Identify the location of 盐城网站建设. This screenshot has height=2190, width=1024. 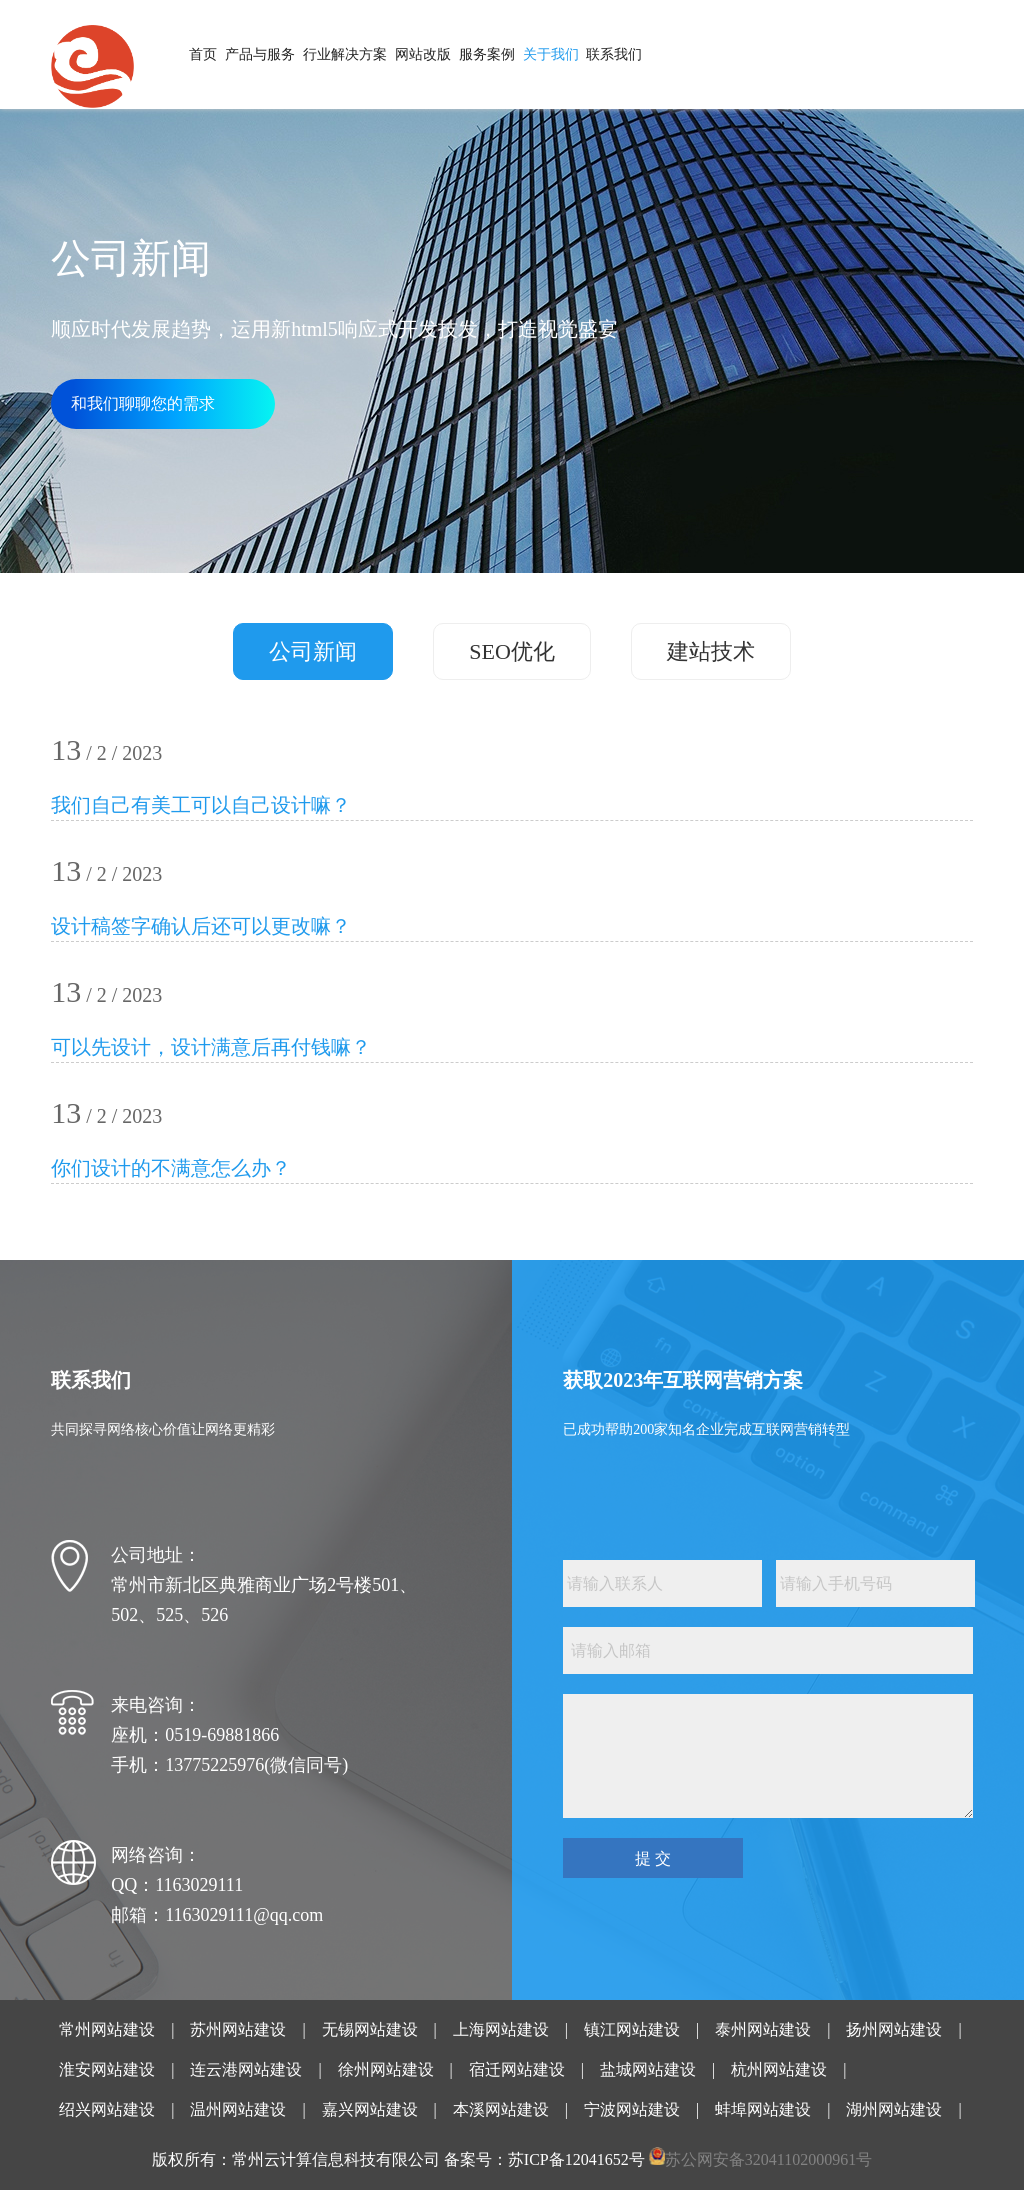
(648, 2069).